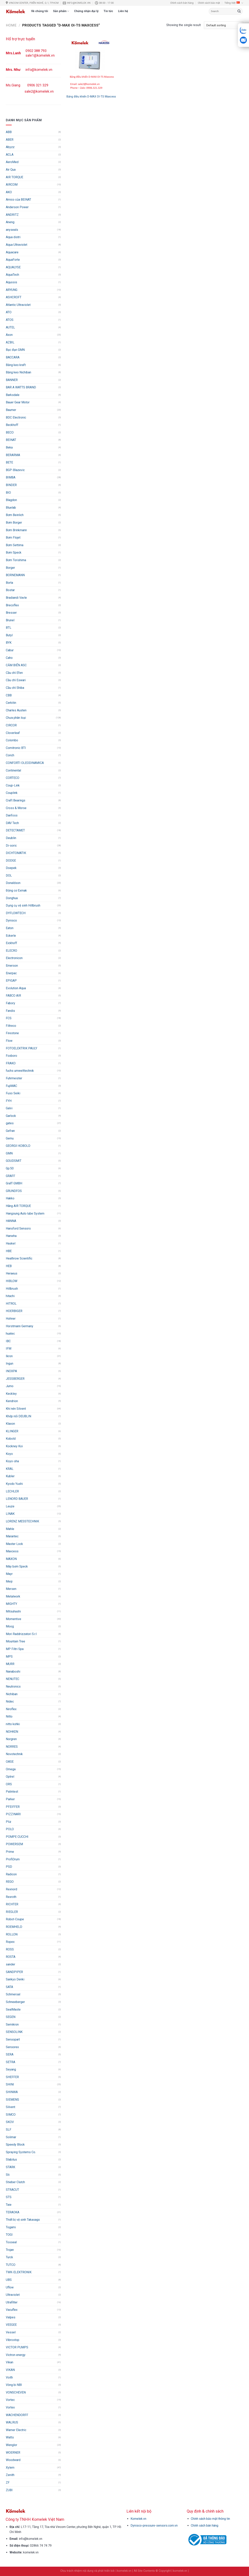 This screenshot has width=249, height=2576. Describe the element at coordinates (10, 1626) in the screenshot. I see `Moog` at that location.